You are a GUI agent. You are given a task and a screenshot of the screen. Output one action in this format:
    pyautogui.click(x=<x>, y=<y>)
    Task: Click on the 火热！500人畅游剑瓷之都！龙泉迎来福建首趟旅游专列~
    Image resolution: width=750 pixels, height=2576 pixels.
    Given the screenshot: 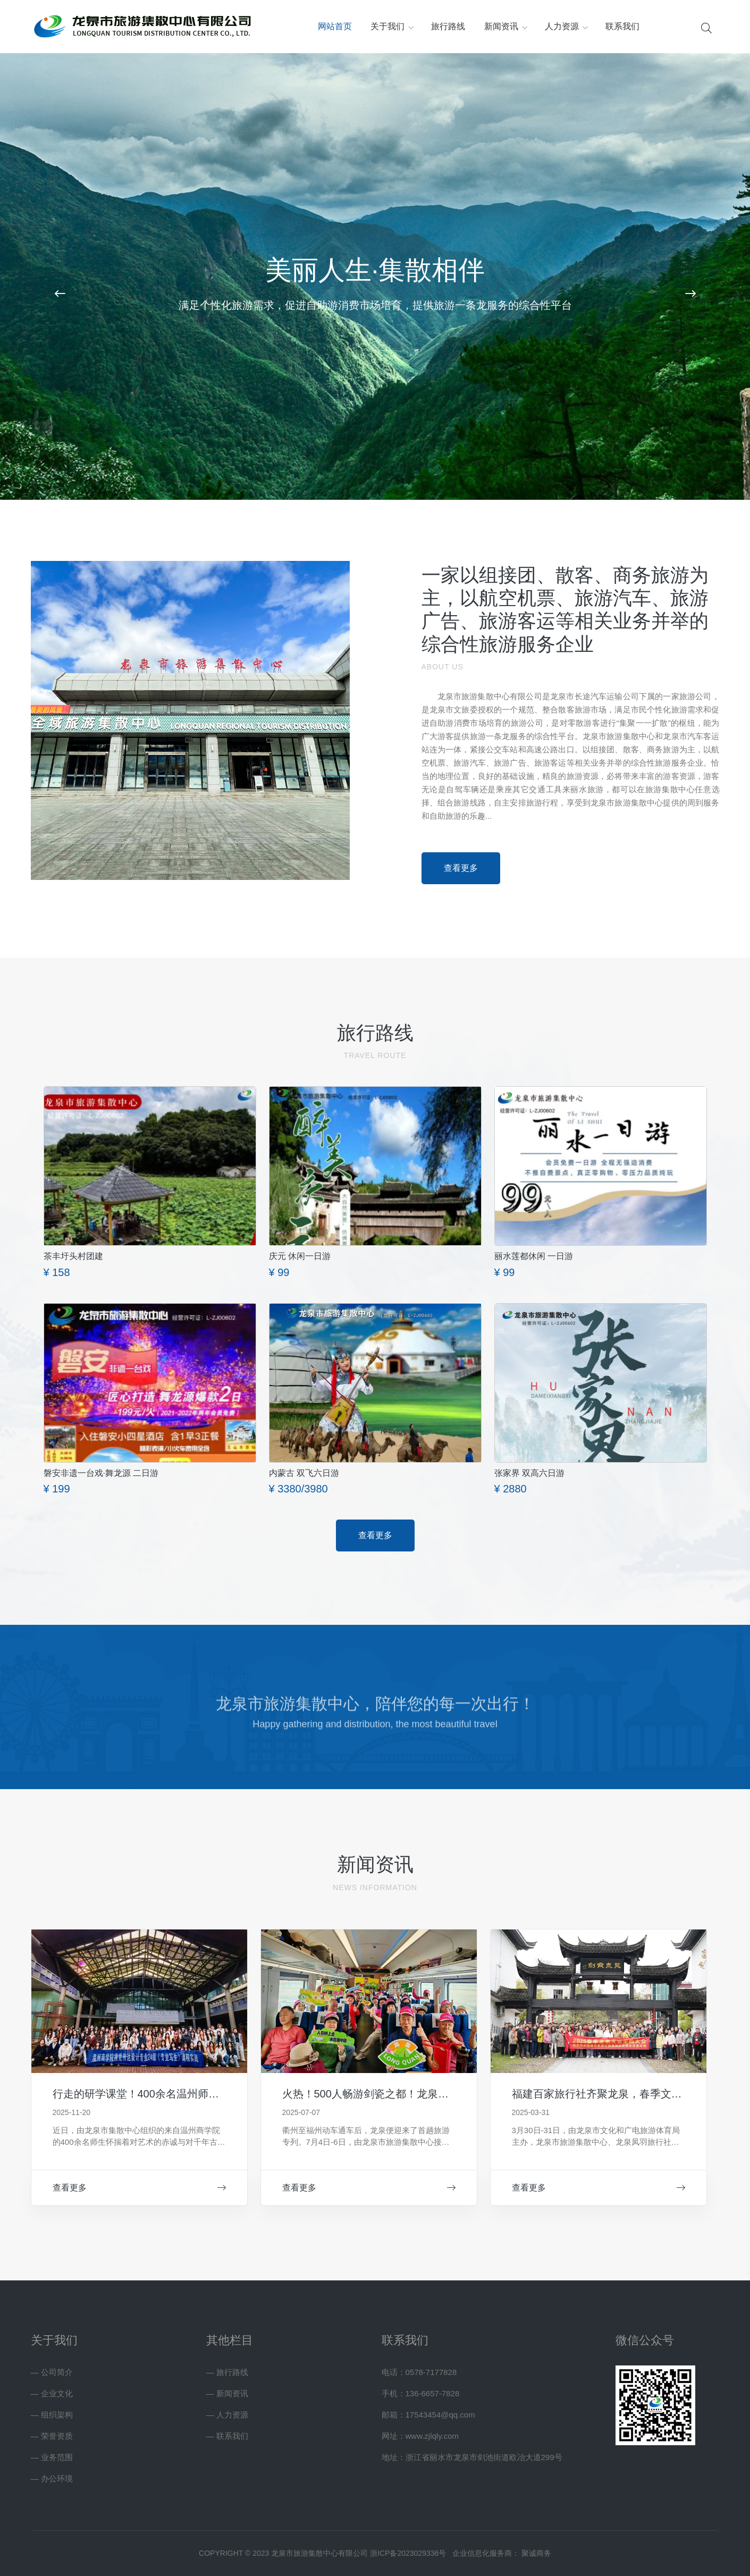 What is the action you would take?
    pyautogui.click(x=416, y=2094)
    